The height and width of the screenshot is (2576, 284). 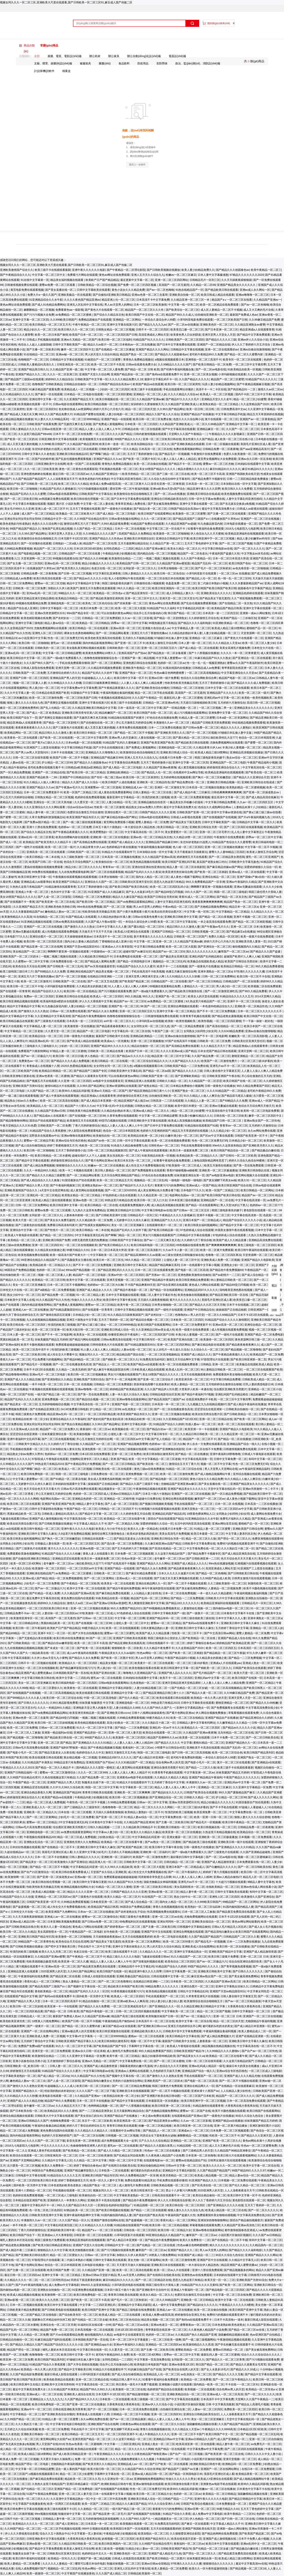 I want to click on 青青草av一区二区三区, so click(x=116, y=867).